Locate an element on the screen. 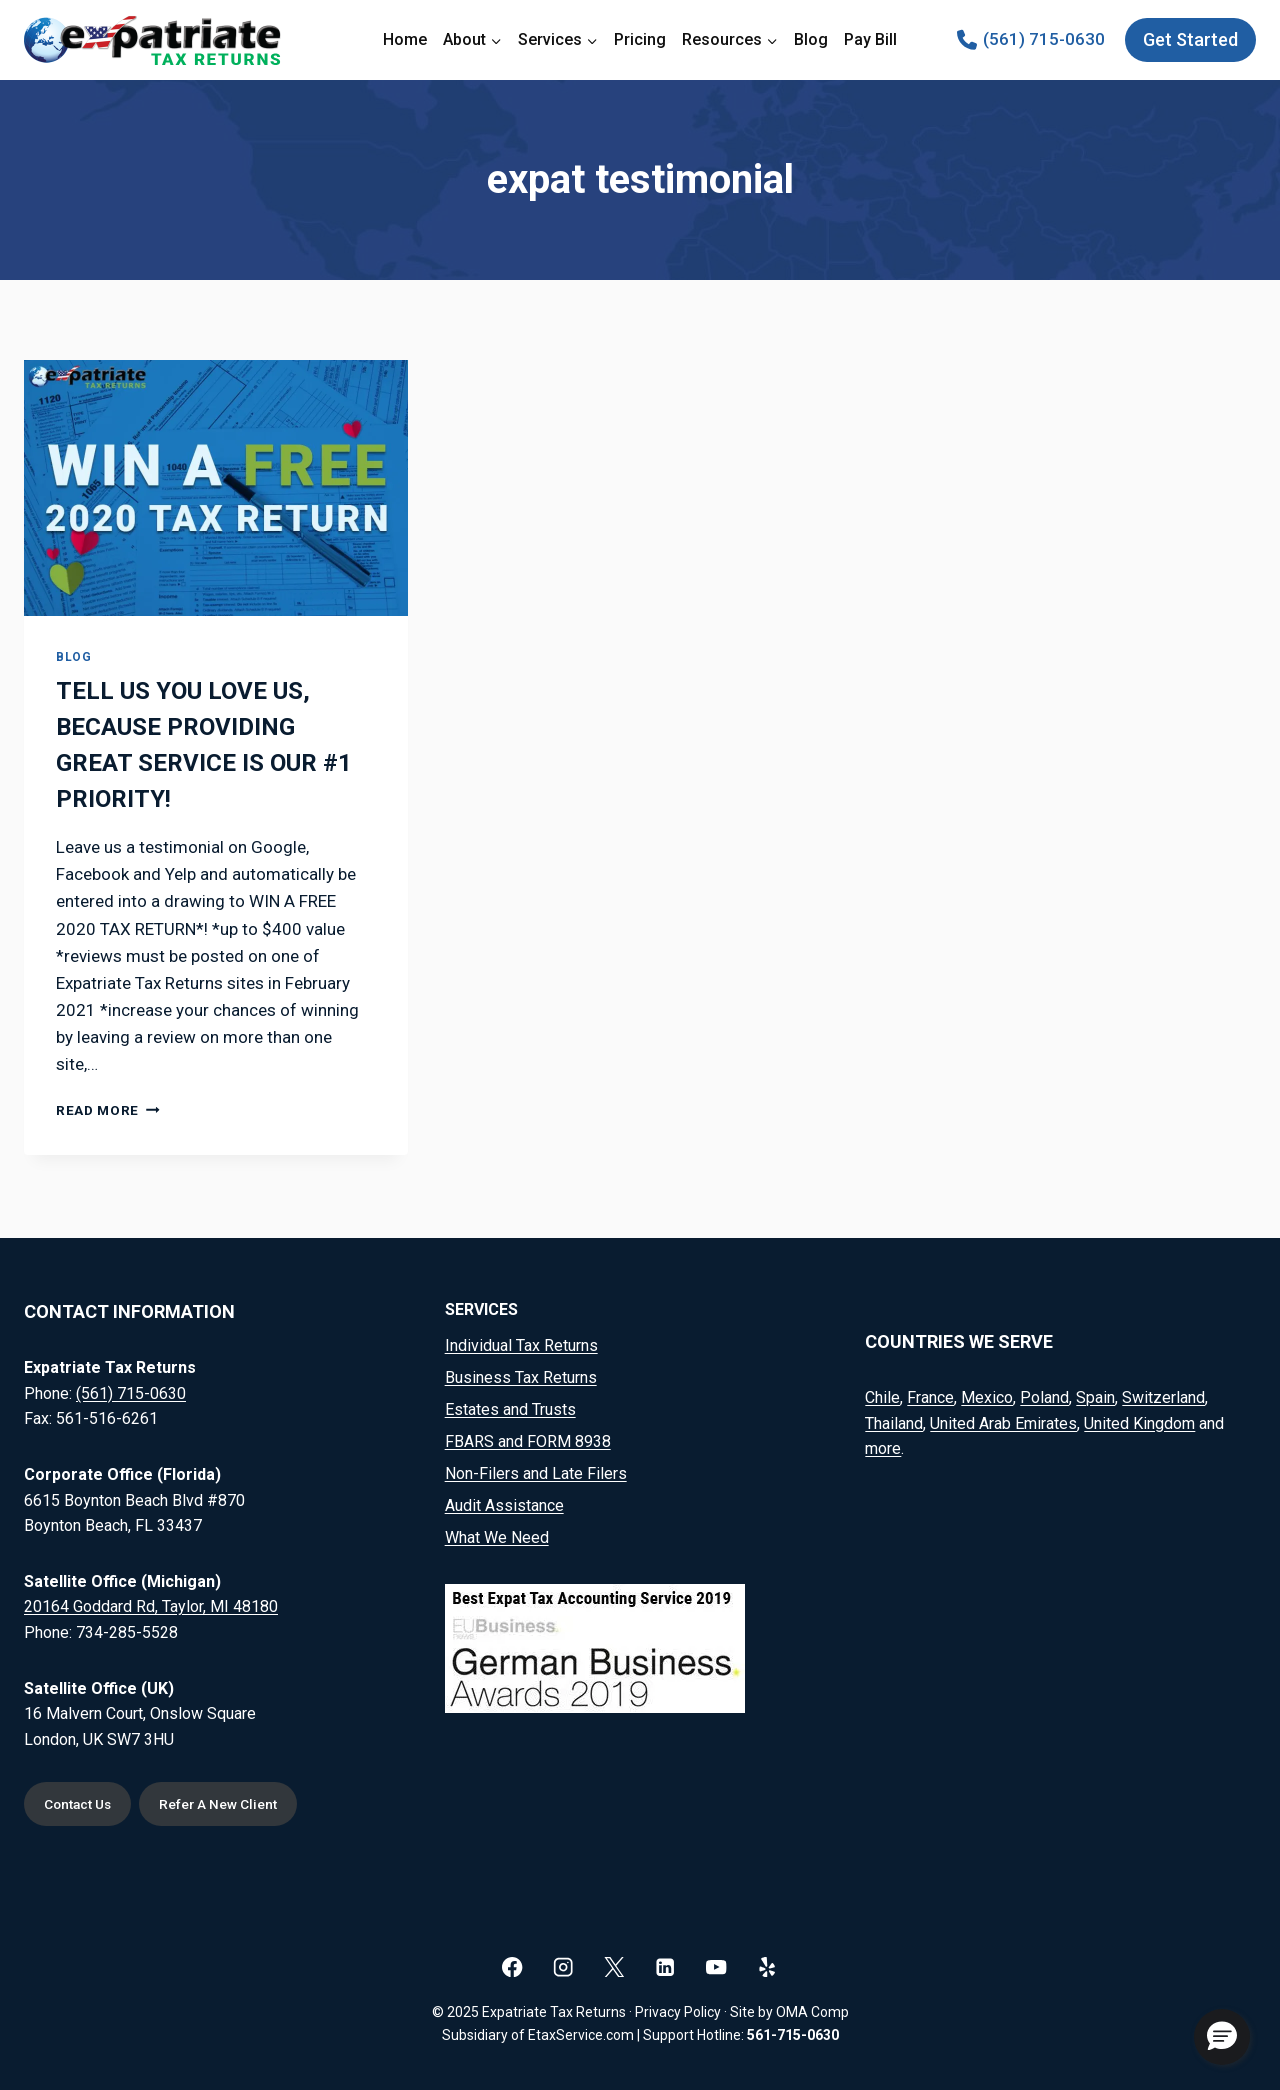 Image resolution: width=1280 pixels, height=2090 pixels. 20164 Goddard Rd, Taylor, MI 48180 is located at coordinates (151, 1604).